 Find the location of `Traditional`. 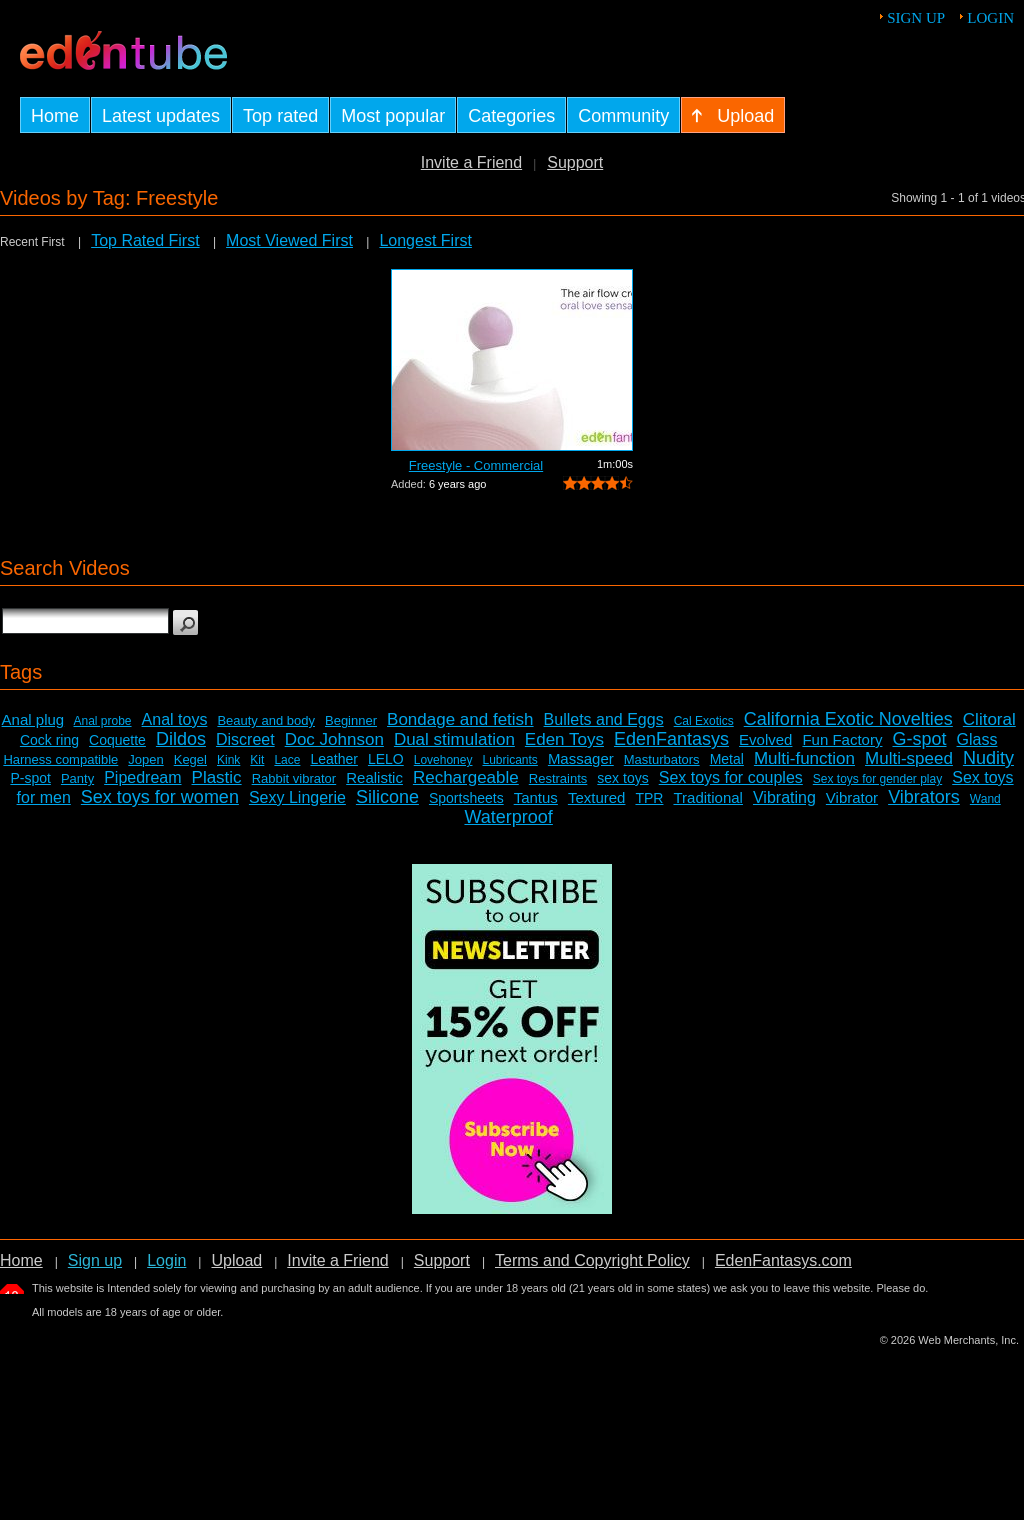

Traditional is located at coordinates (707, 797).